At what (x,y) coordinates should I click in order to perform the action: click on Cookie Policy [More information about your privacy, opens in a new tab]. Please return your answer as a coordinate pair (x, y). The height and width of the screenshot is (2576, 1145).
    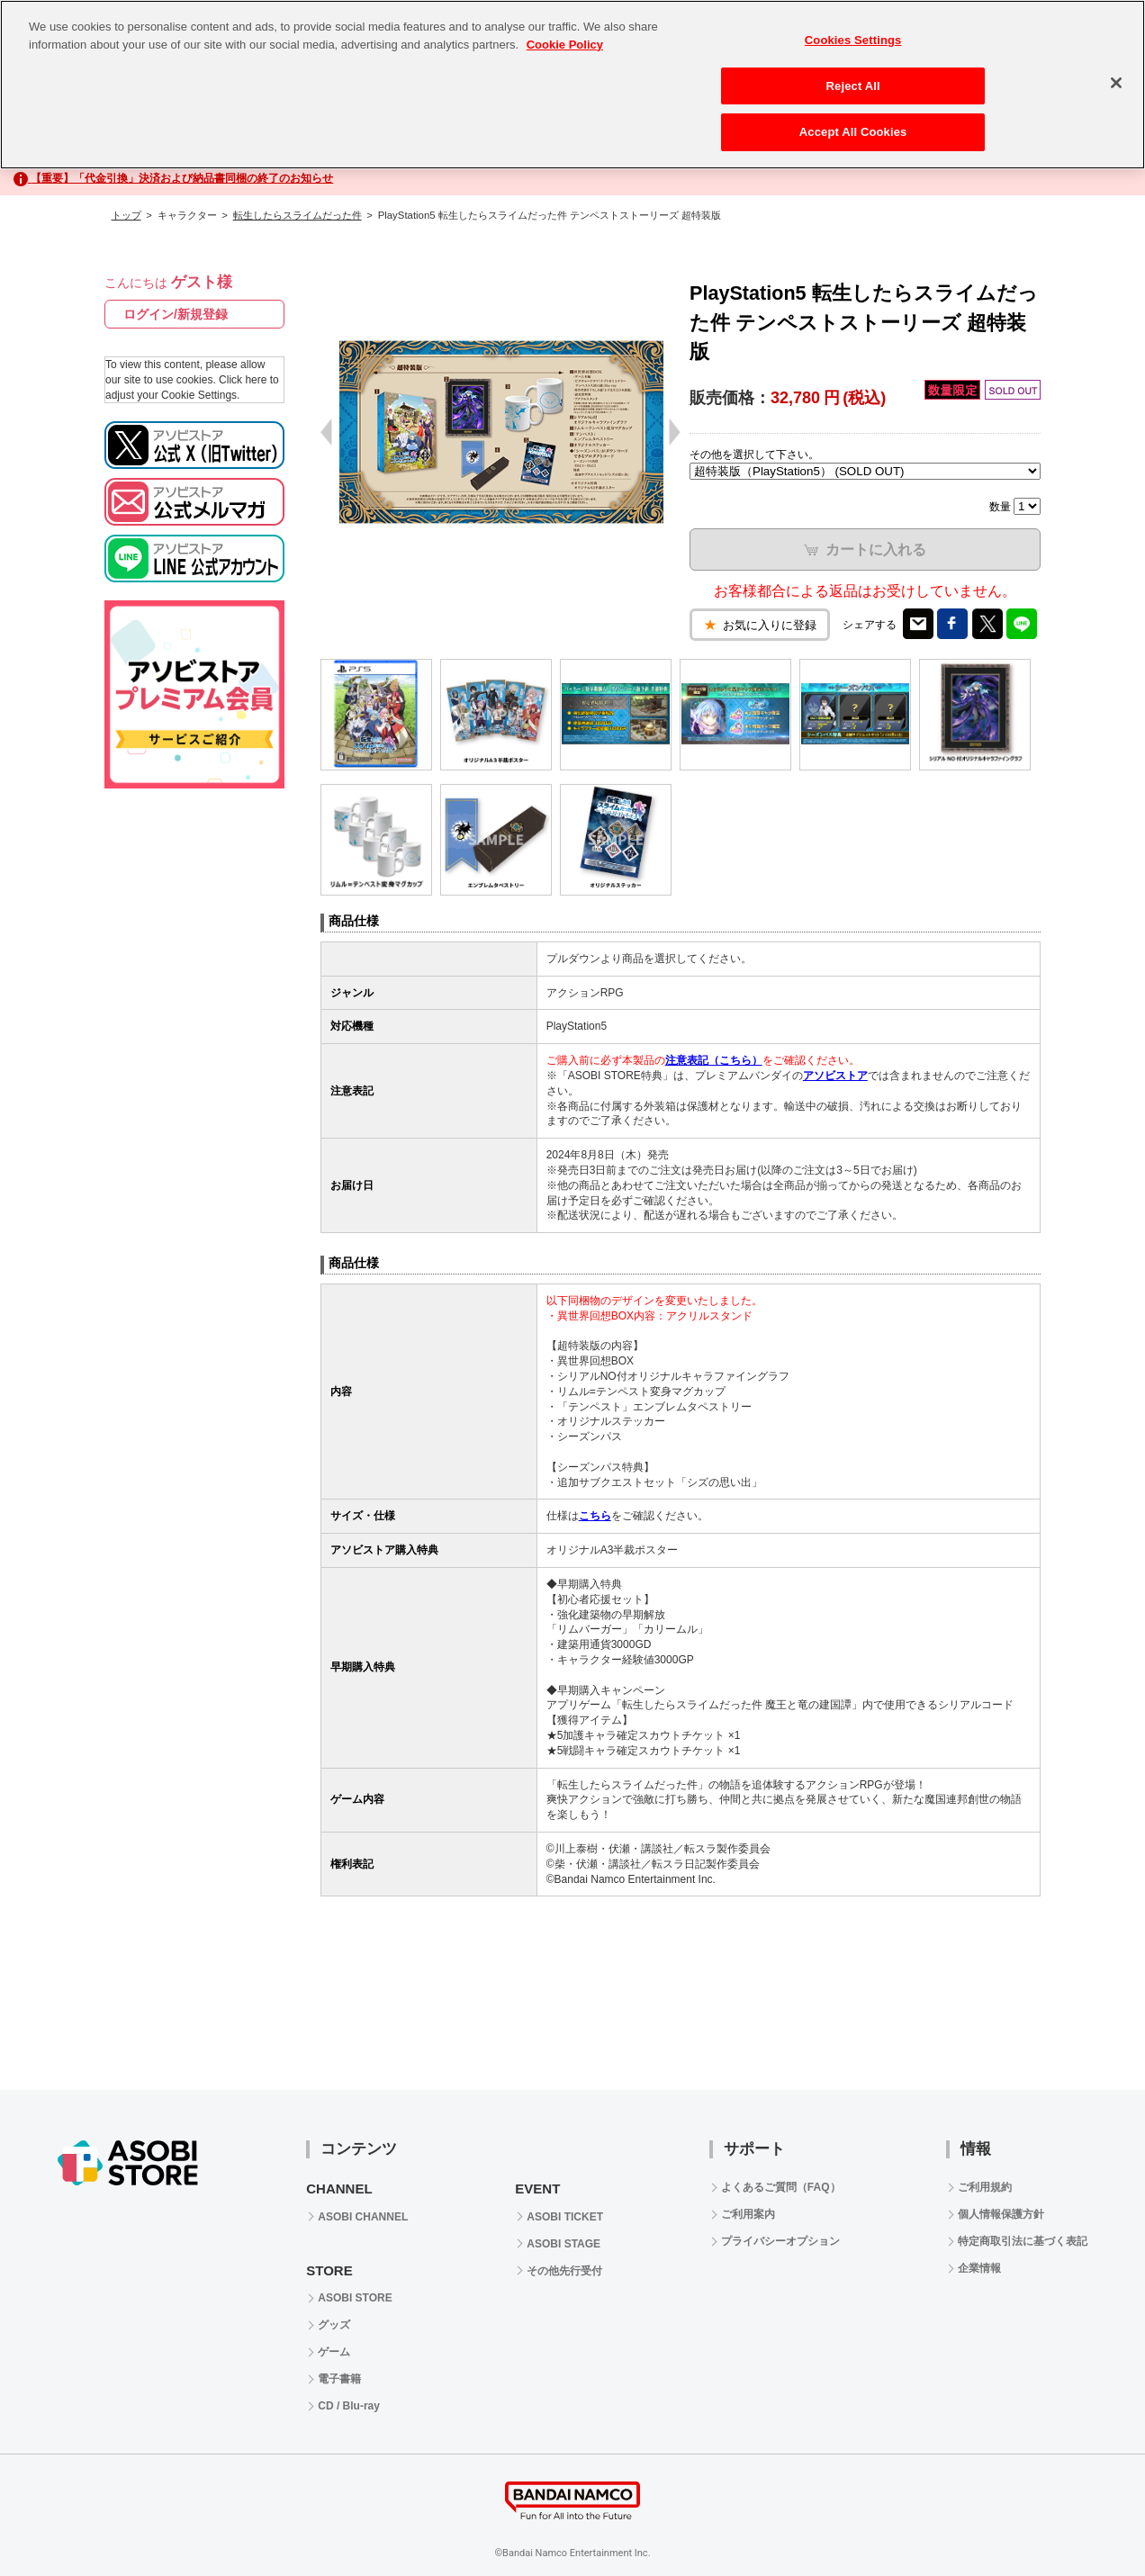
    Looking at the image, I should click on (565, 44).